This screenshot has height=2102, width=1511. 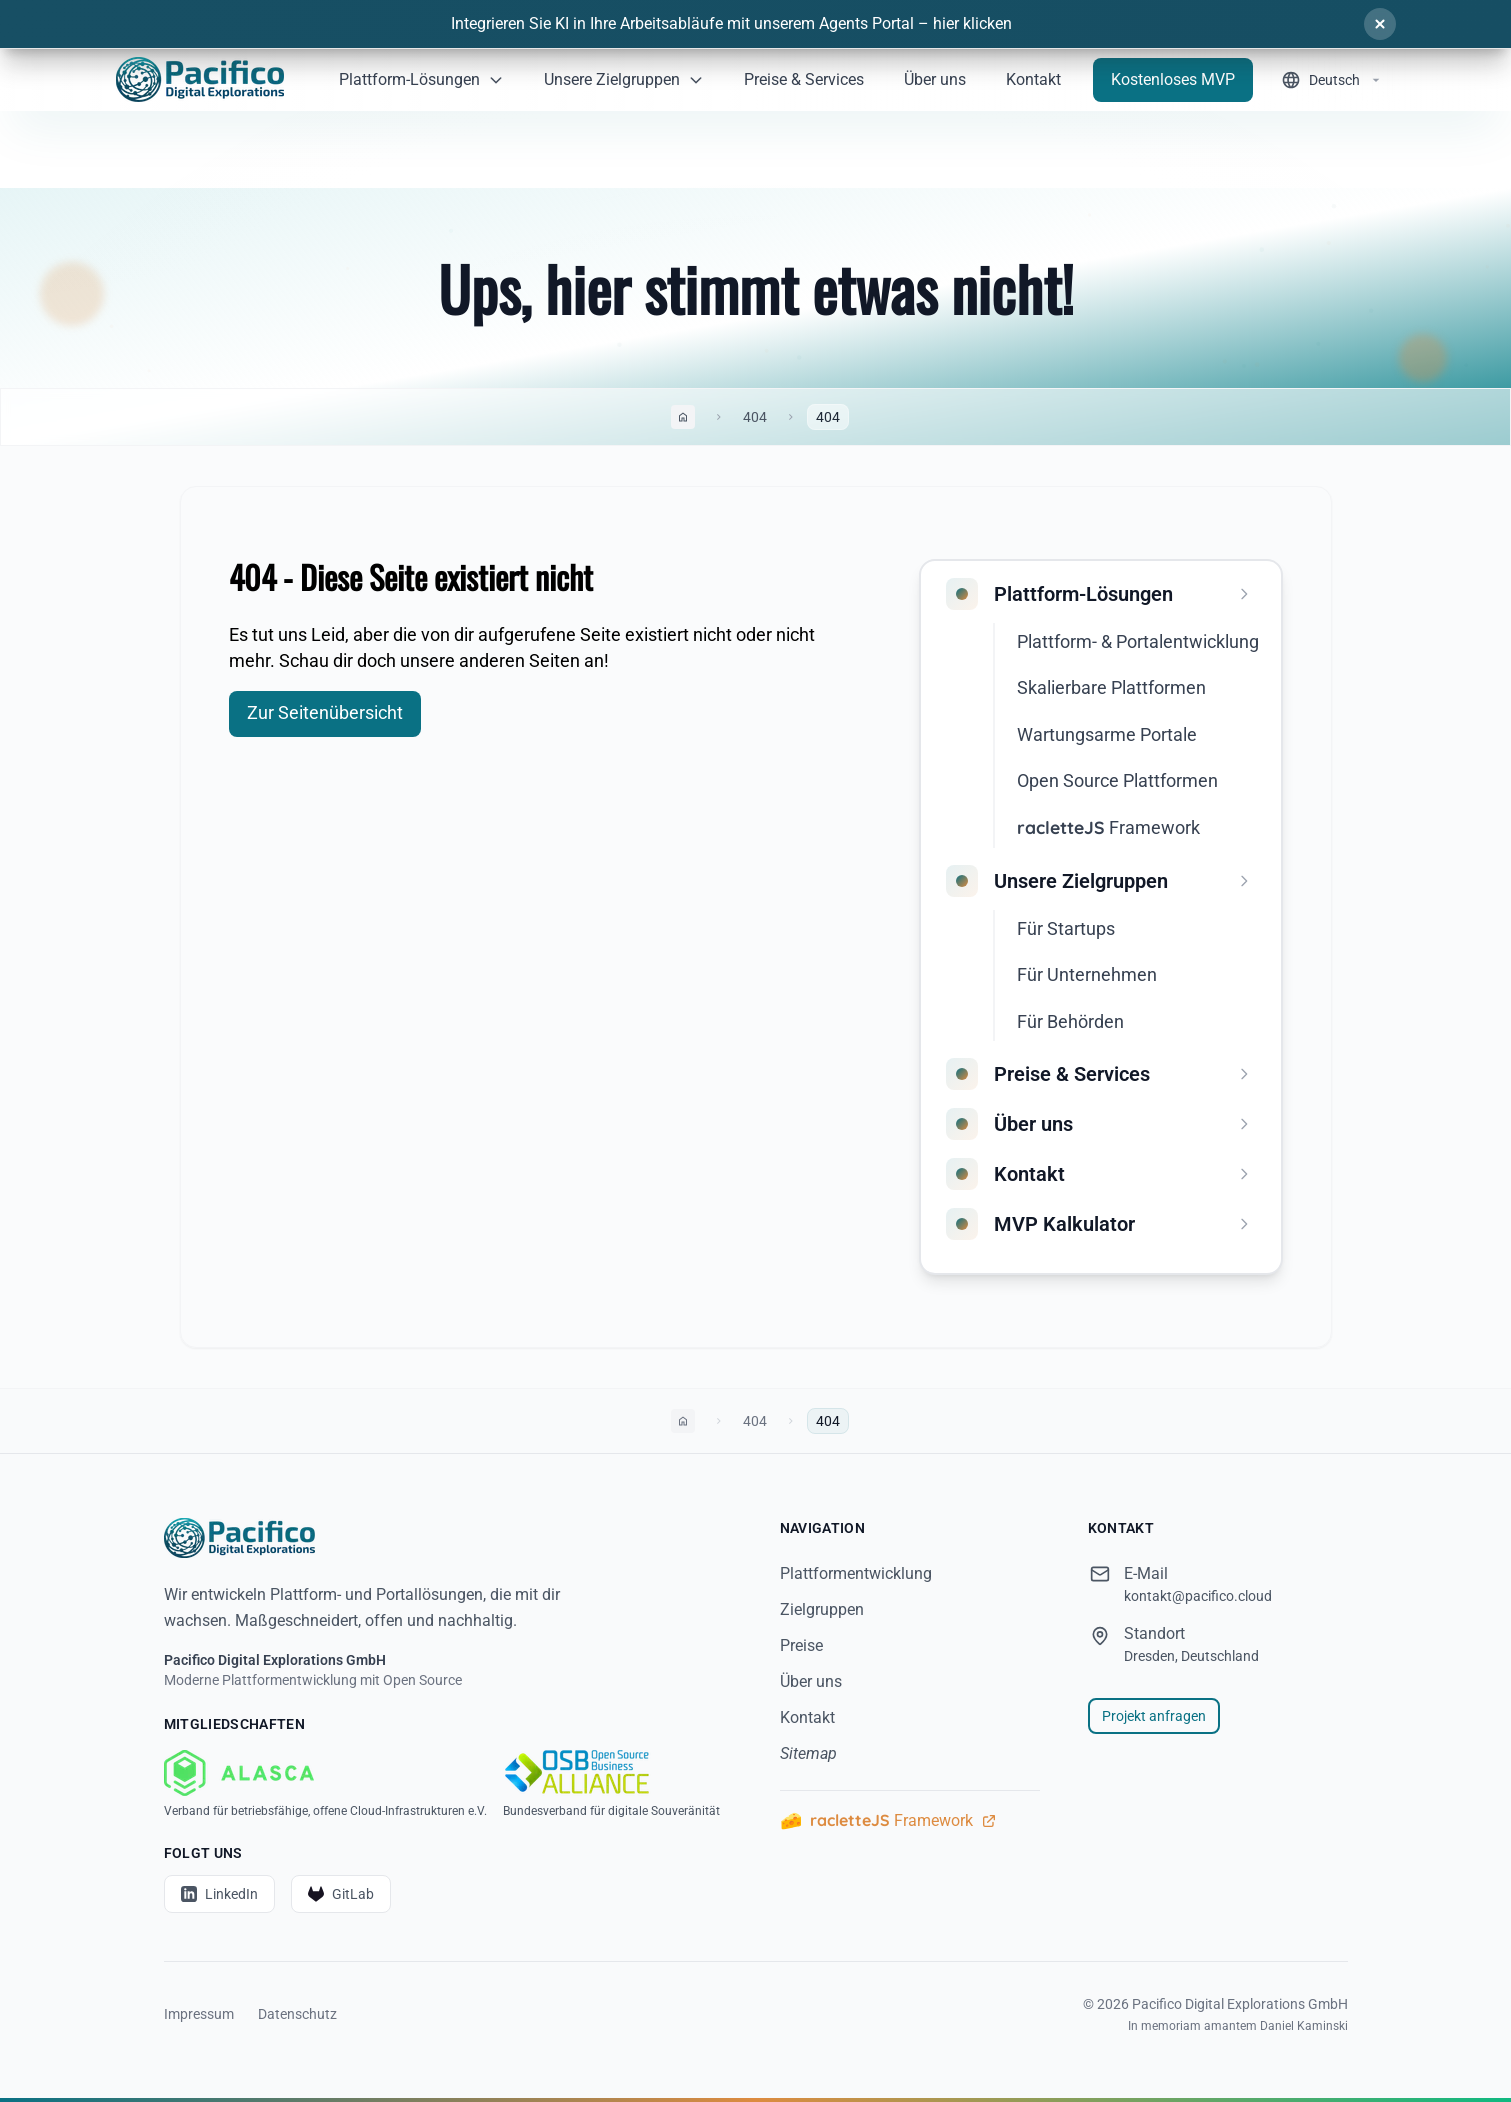 I want to click on [OSBA - Bundesverband für digitale Souveränität], so click(x=611, y=1784).